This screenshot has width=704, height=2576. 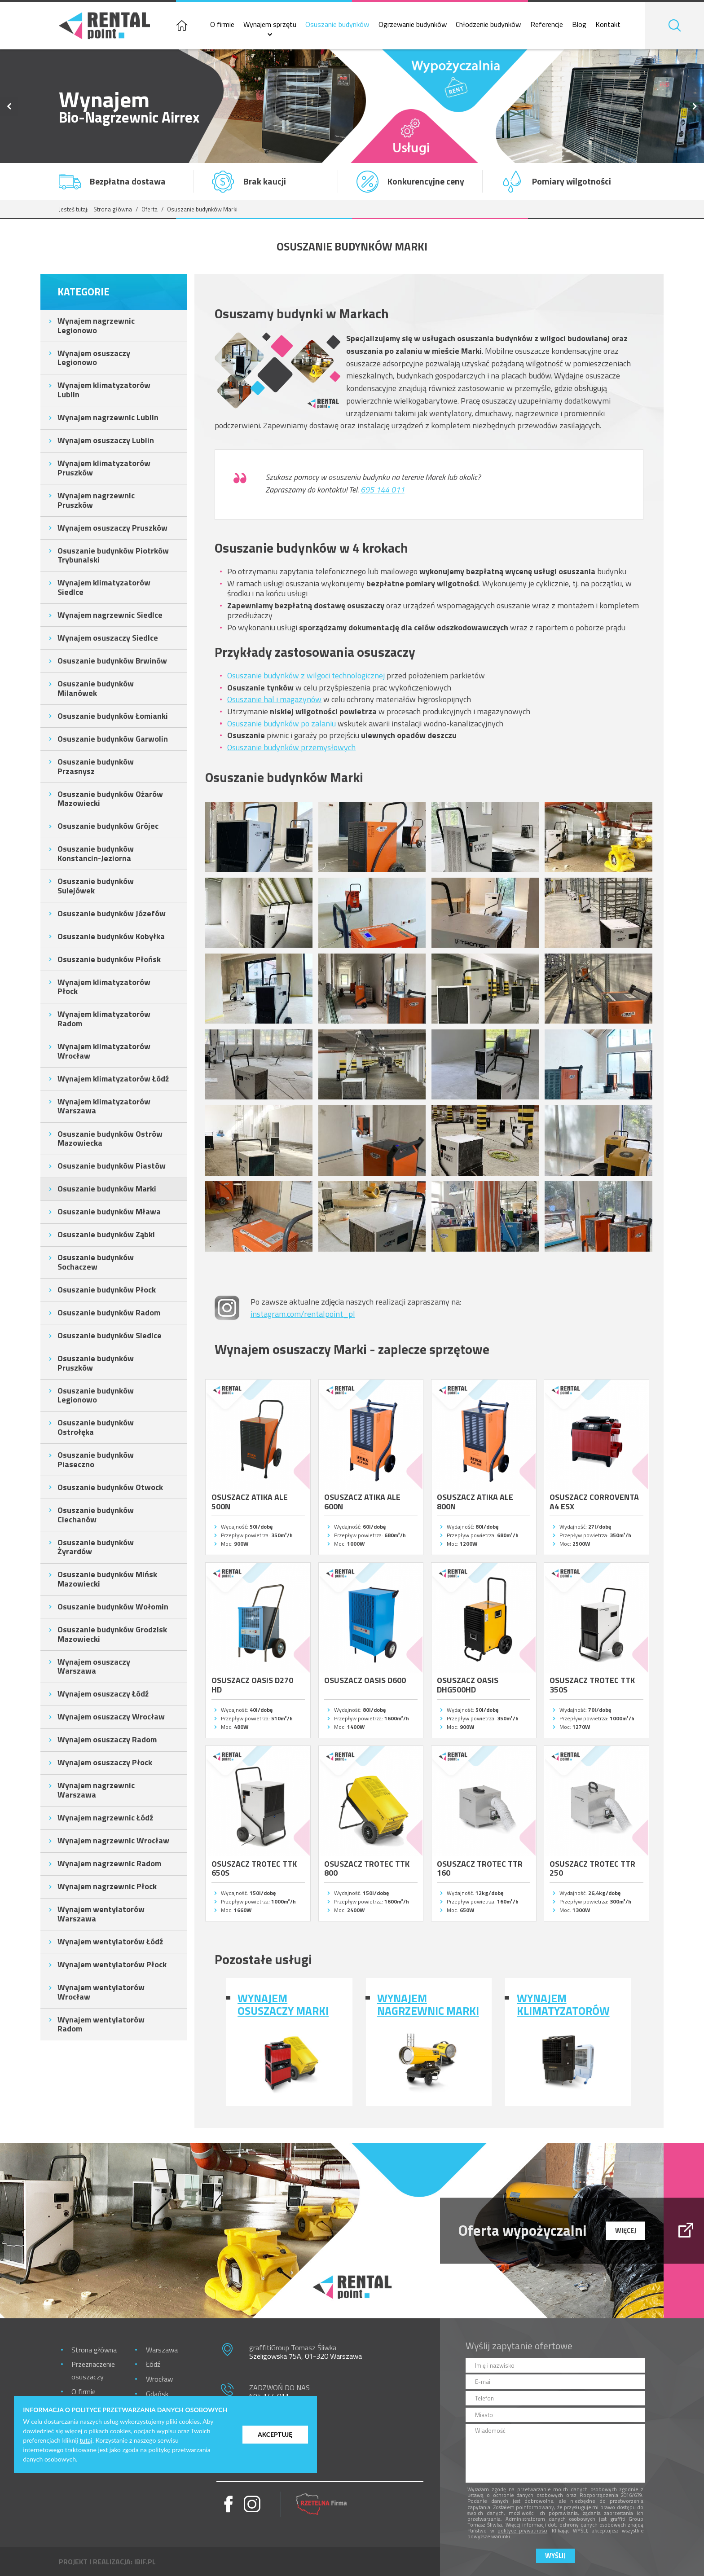 What do you see at coordinates (110, 1138) in the screenshot?
I see `Osuszanie budynków Ostrów Mazowiecka` at bounding box center [110, 1138].